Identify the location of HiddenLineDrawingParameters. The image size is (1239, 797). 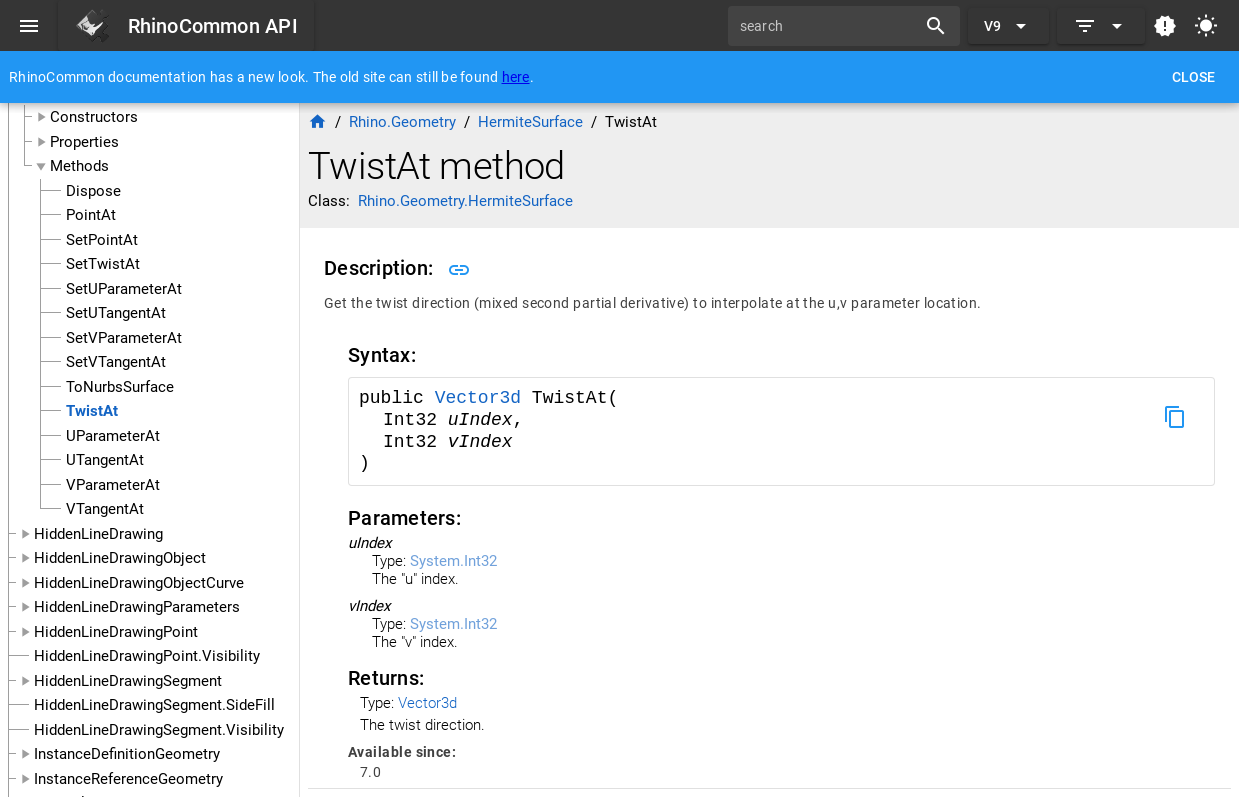
(137, 607).